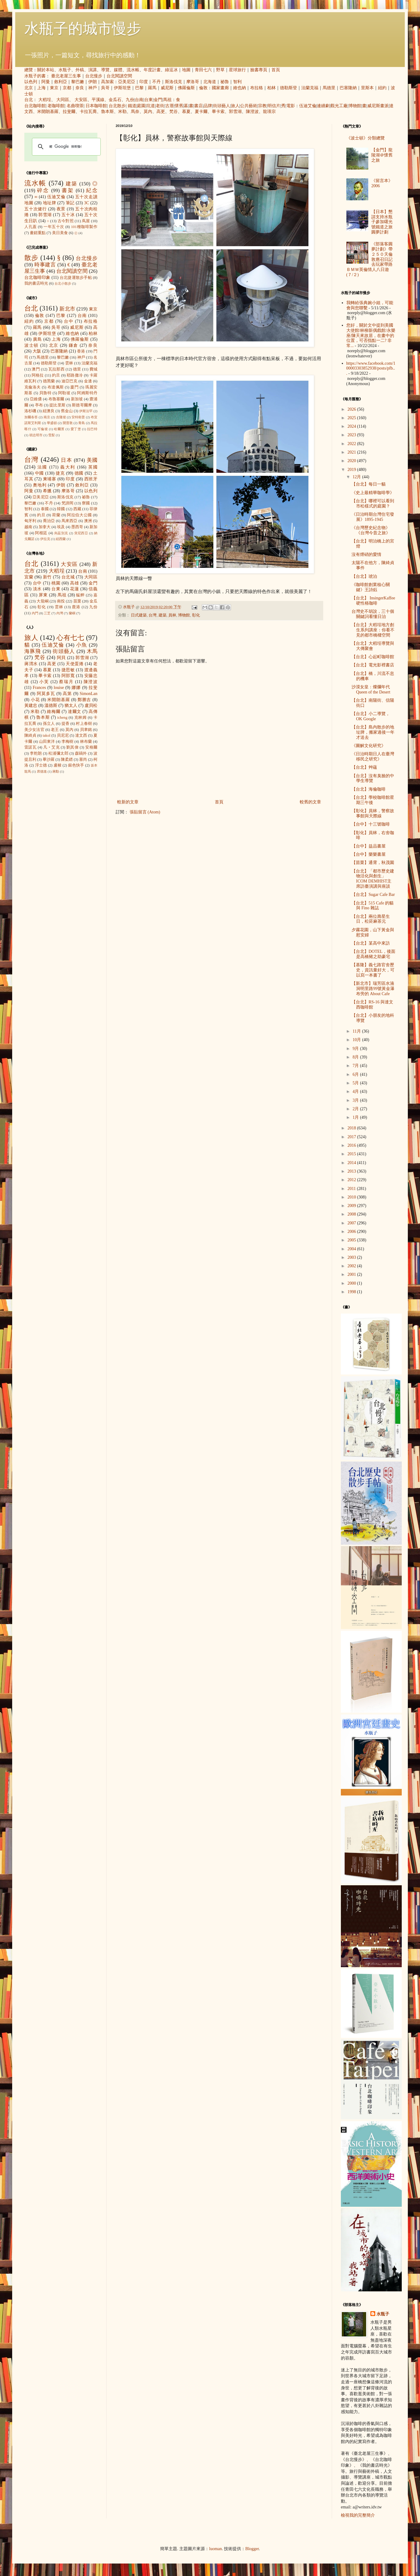 The height and width of the screenshot is (2576, 420). I want to click on 員林, so click(172, 615).